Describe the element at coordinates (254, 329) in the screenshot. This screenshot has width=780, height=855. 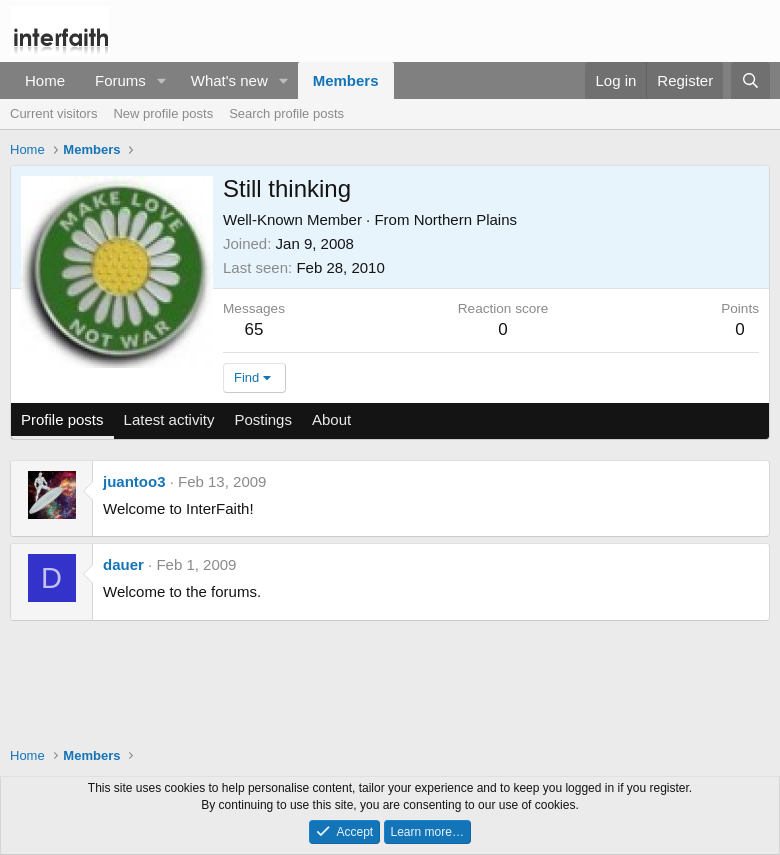
I see `65` at that location.